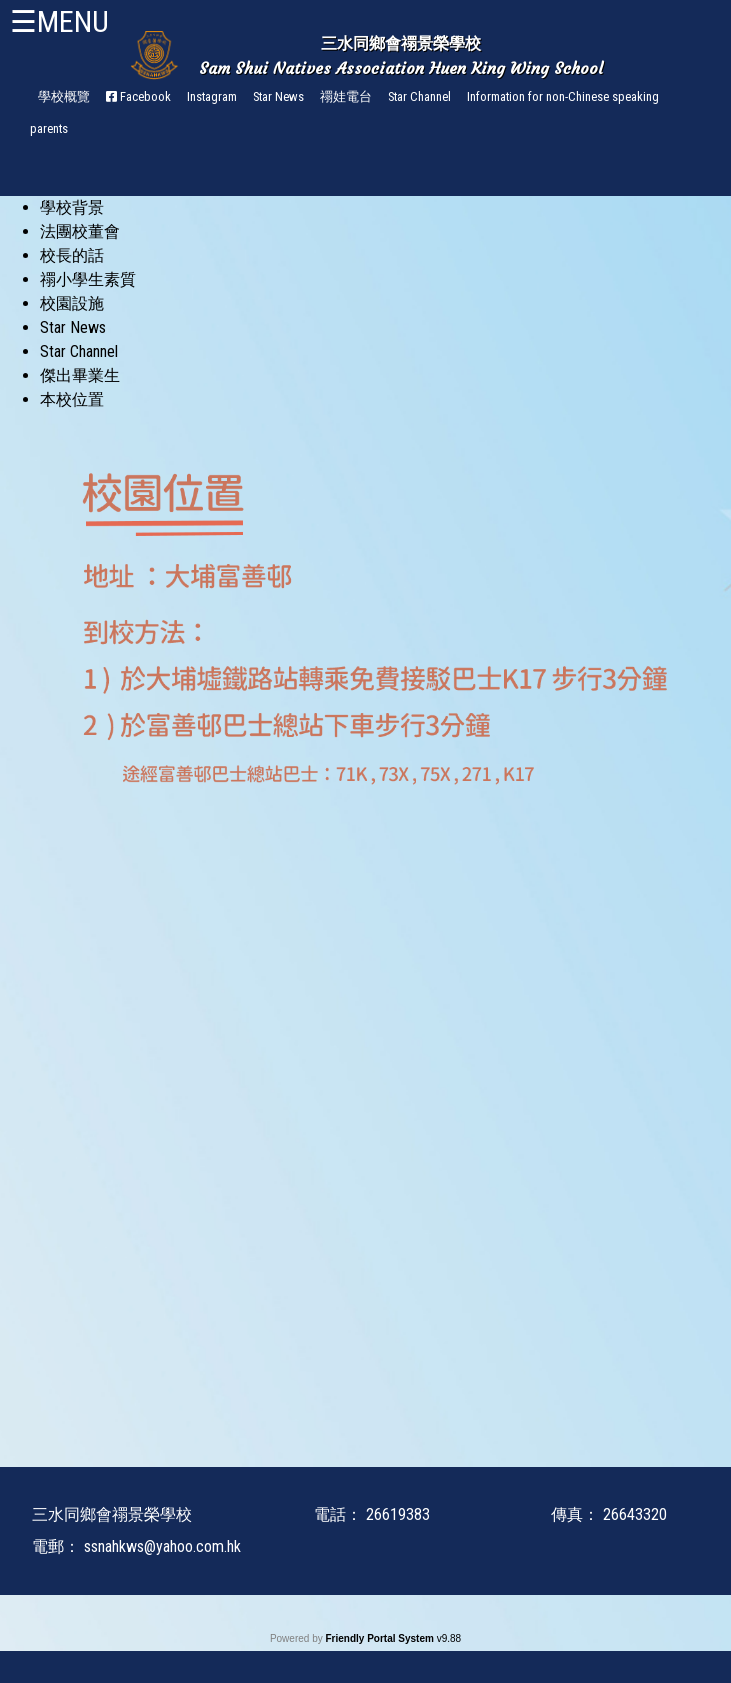 This screenshot has width=731, height=1683. I want to click on 法團校董會, so click(80, 231).